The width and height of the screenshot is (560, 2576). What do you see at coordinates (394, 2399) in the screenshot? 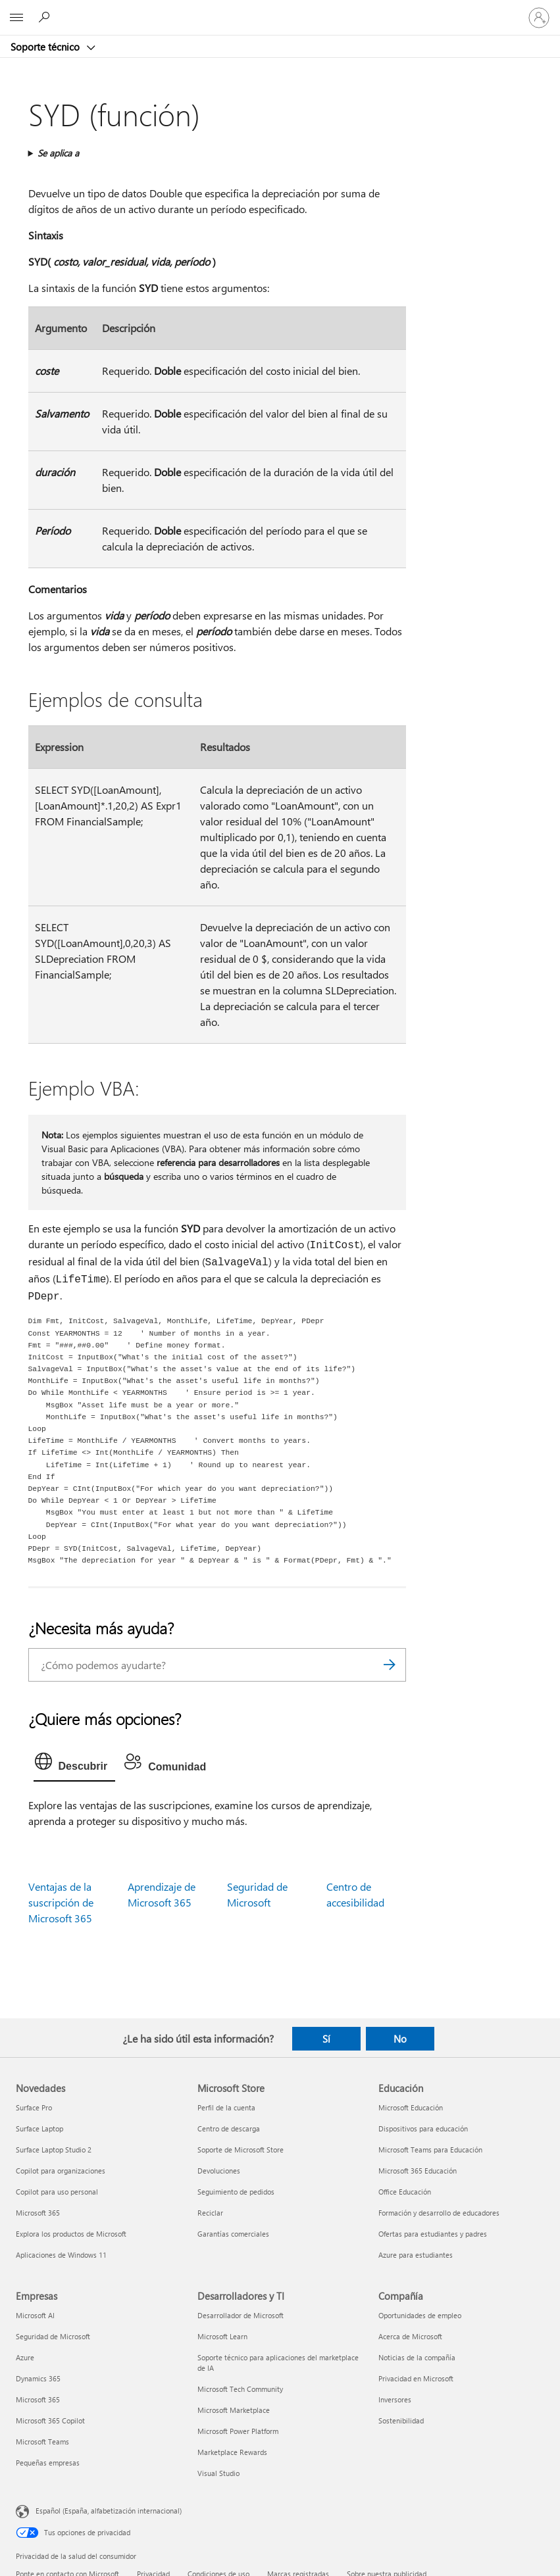
I see `Inversores [Inversores Compañía]` at bounding box center [394, 2399].